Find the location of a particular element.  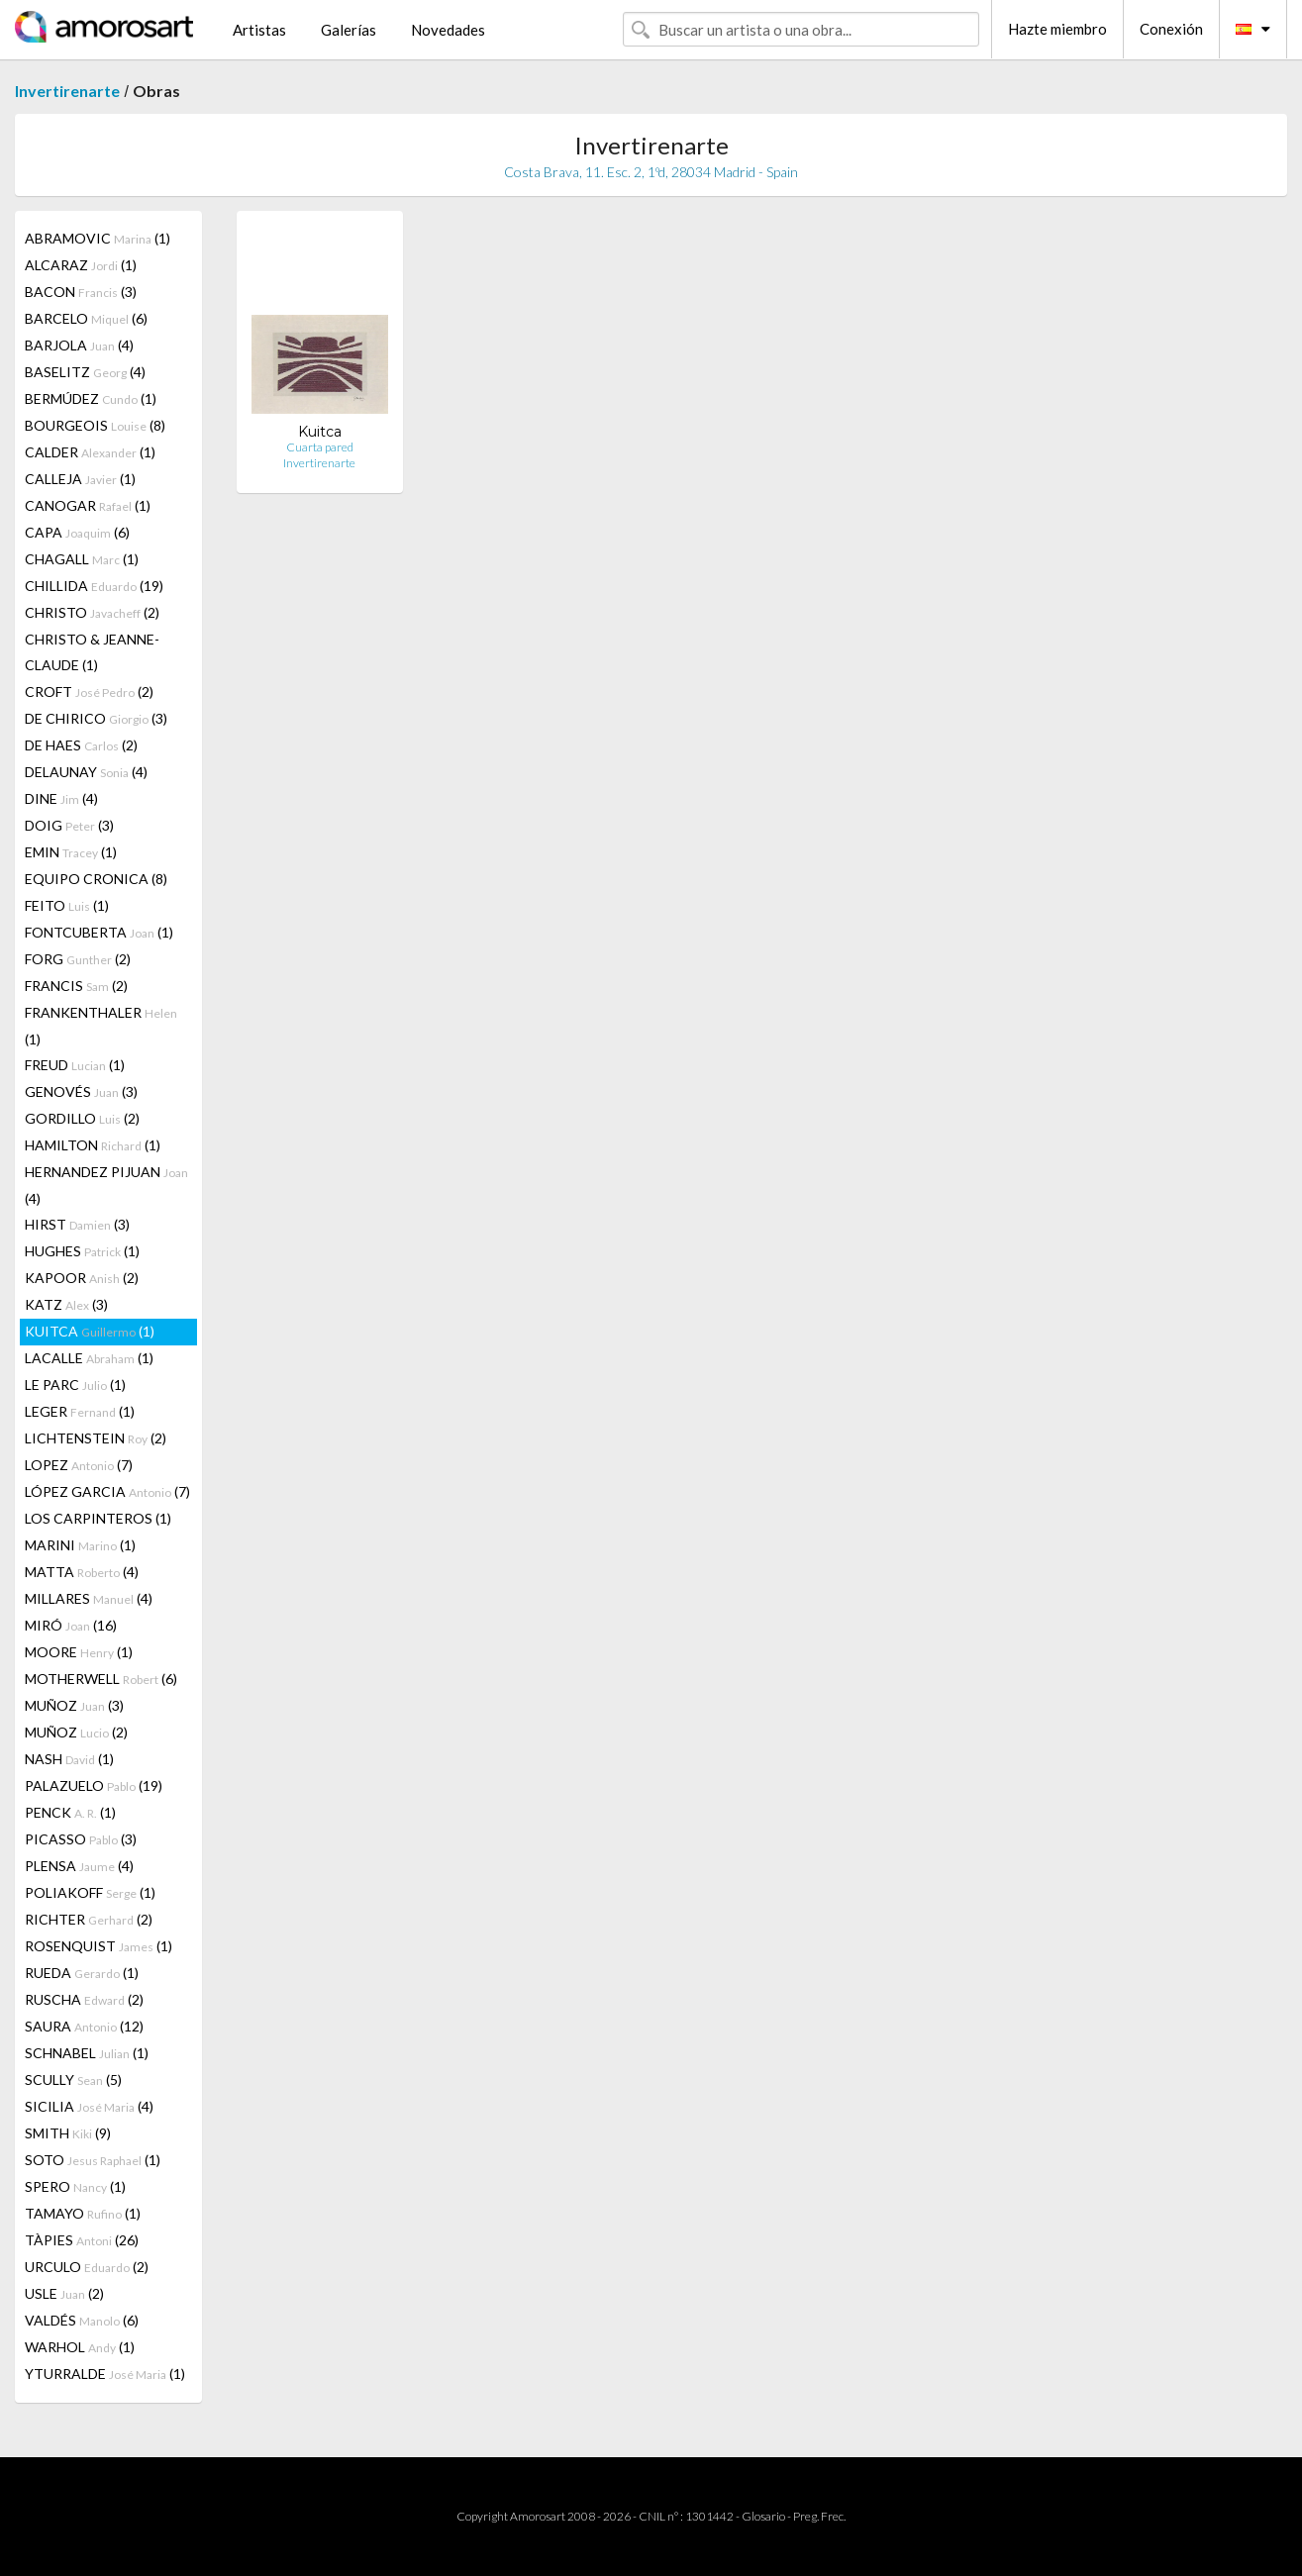

NASH (1) is located at coordinates (69, 1758).